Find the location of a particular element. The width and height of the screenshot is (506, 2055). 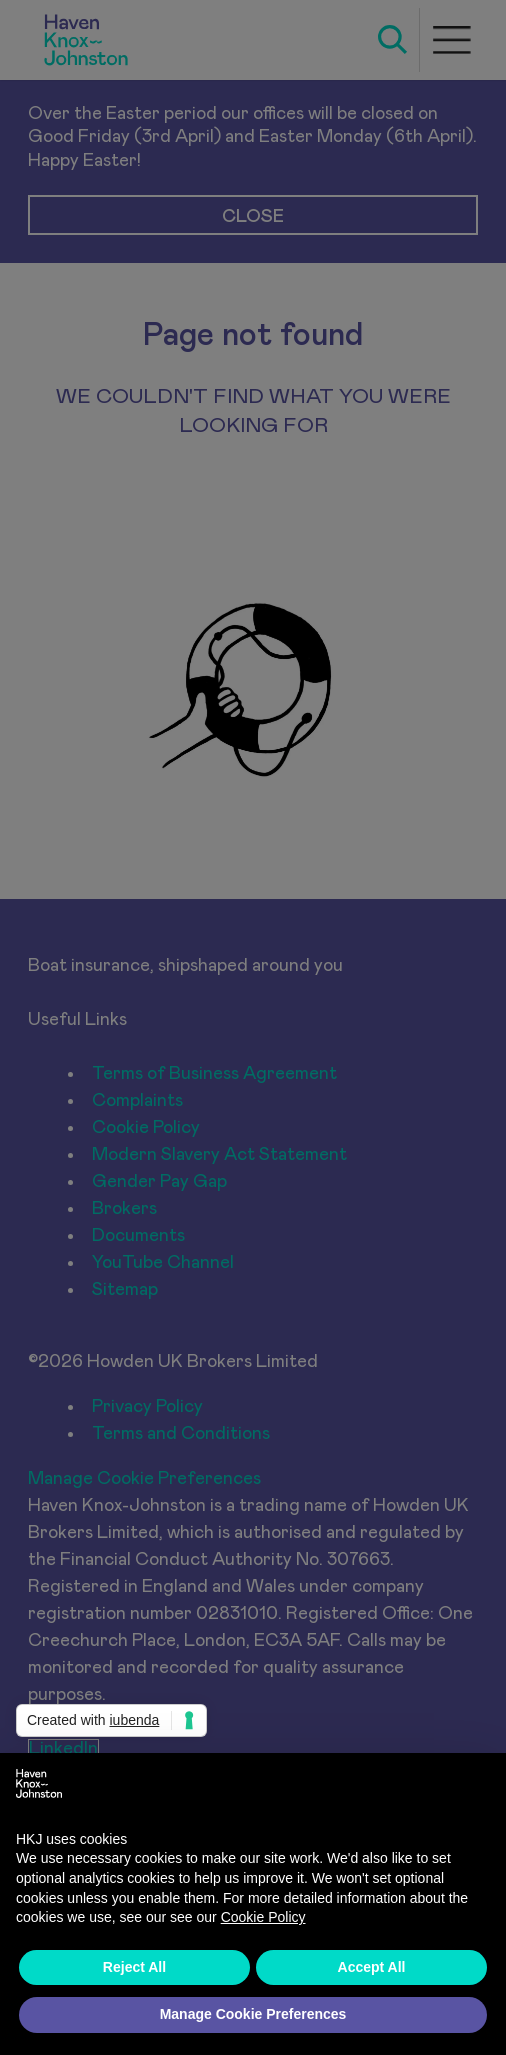

Cookie Policy is located at coordinates (263, 1917).